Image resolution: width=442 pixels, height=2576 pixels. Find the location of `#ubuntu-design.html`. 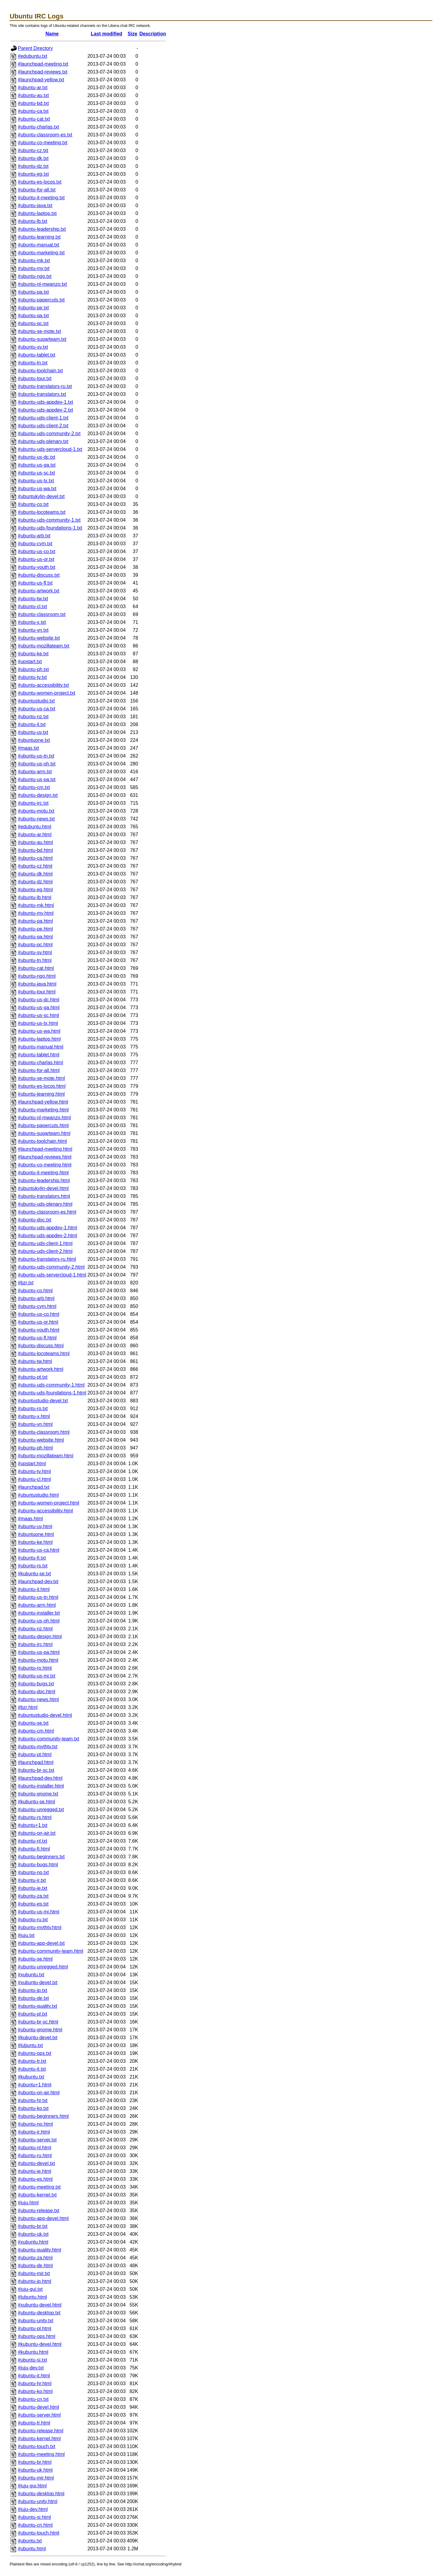

#ubuntu-design.html is located at coordinates (40, 1636).